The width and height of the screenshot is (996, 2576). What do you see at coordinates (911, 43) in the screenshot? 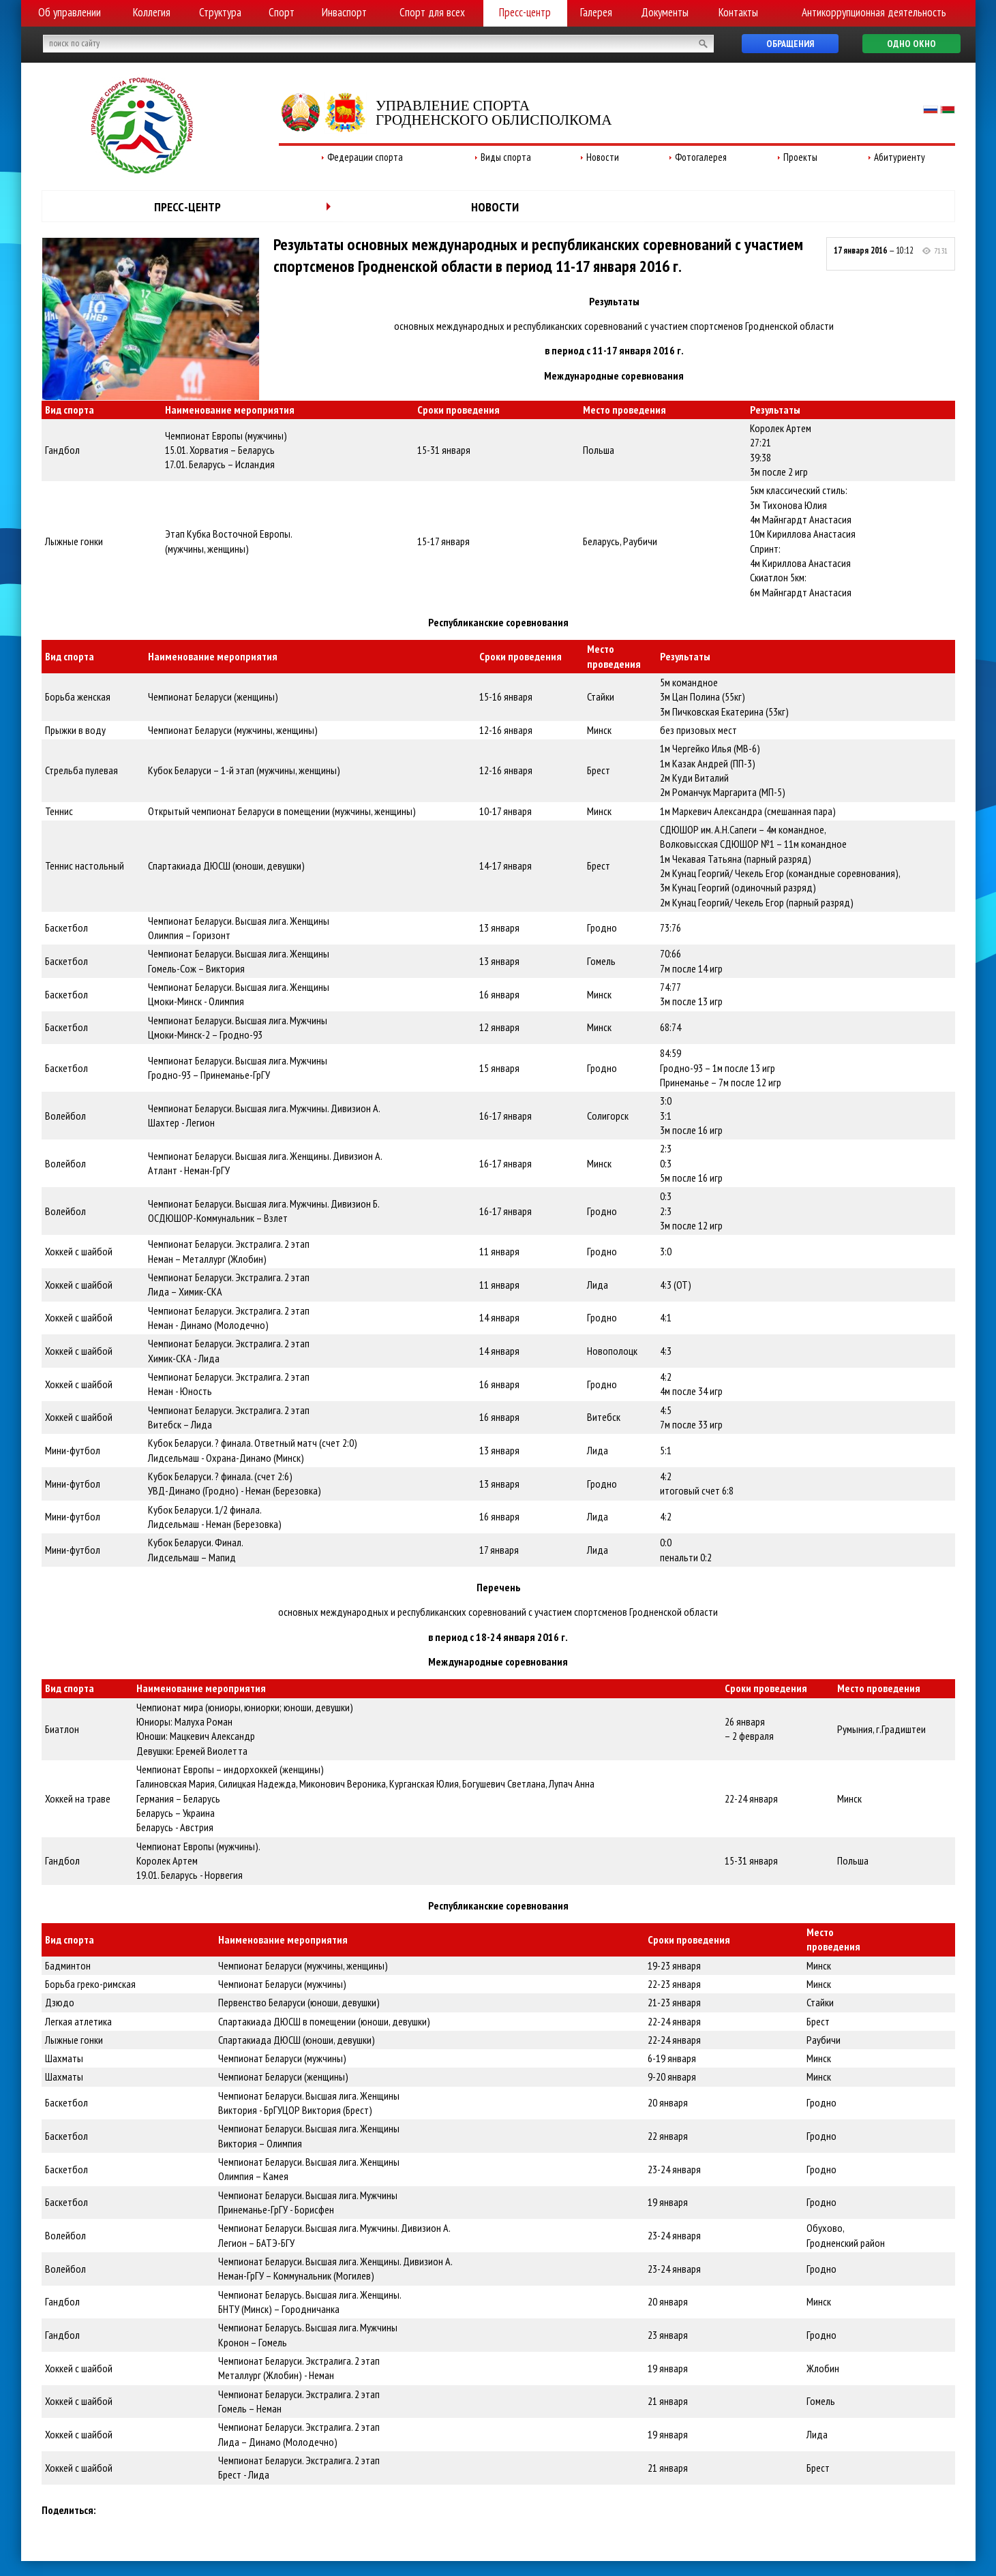
I see `Одно окно` at bounding box center [911, 43].